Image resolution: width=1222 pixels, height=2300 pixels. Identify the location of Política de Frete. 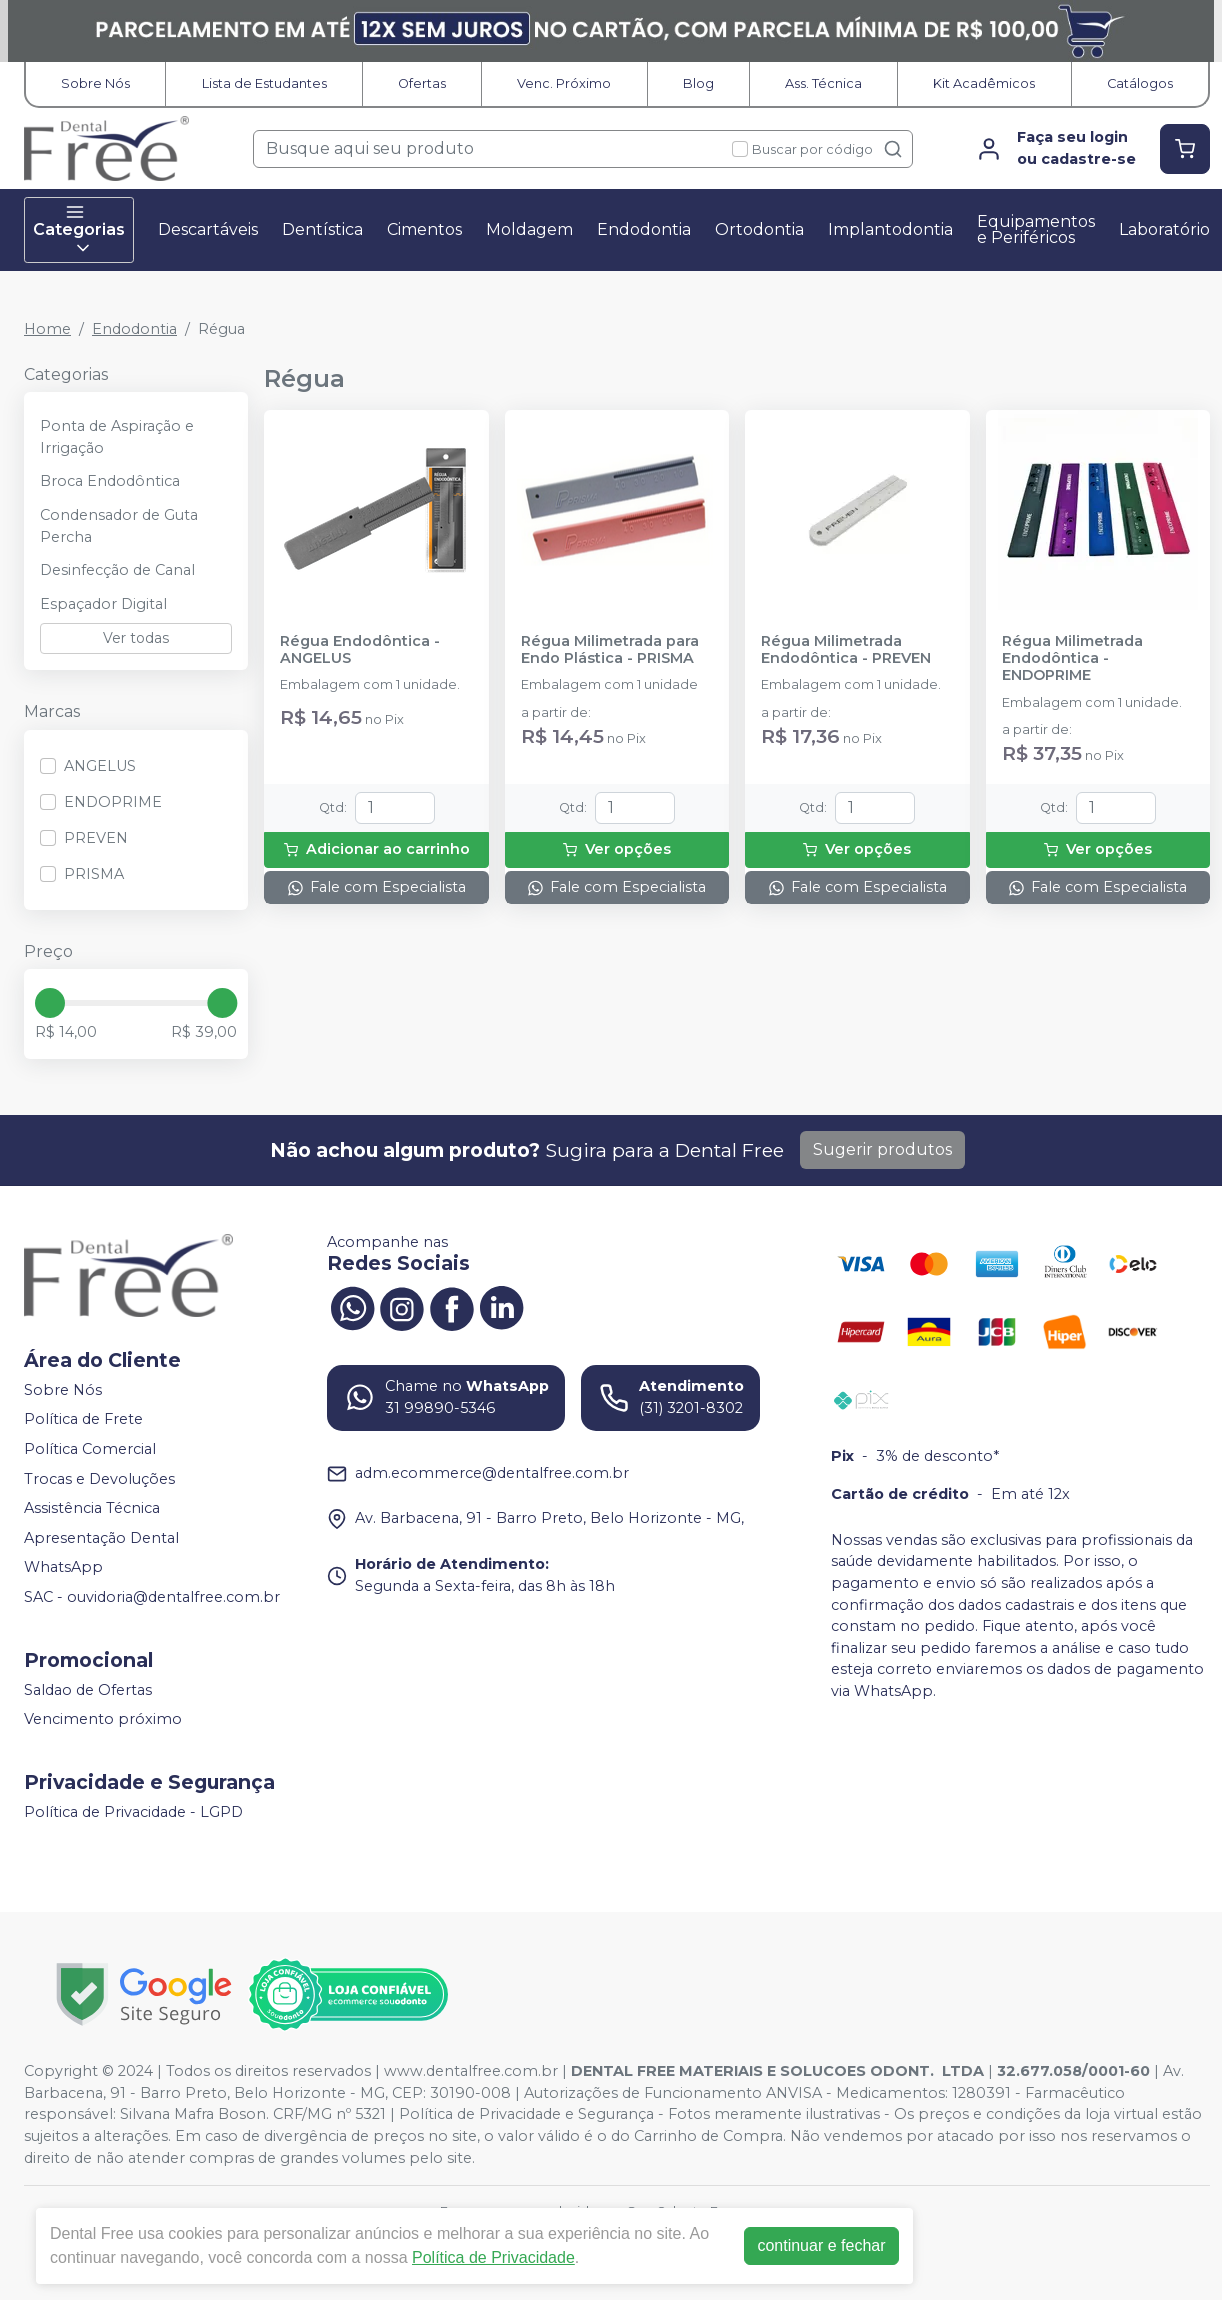
(83, 1420).